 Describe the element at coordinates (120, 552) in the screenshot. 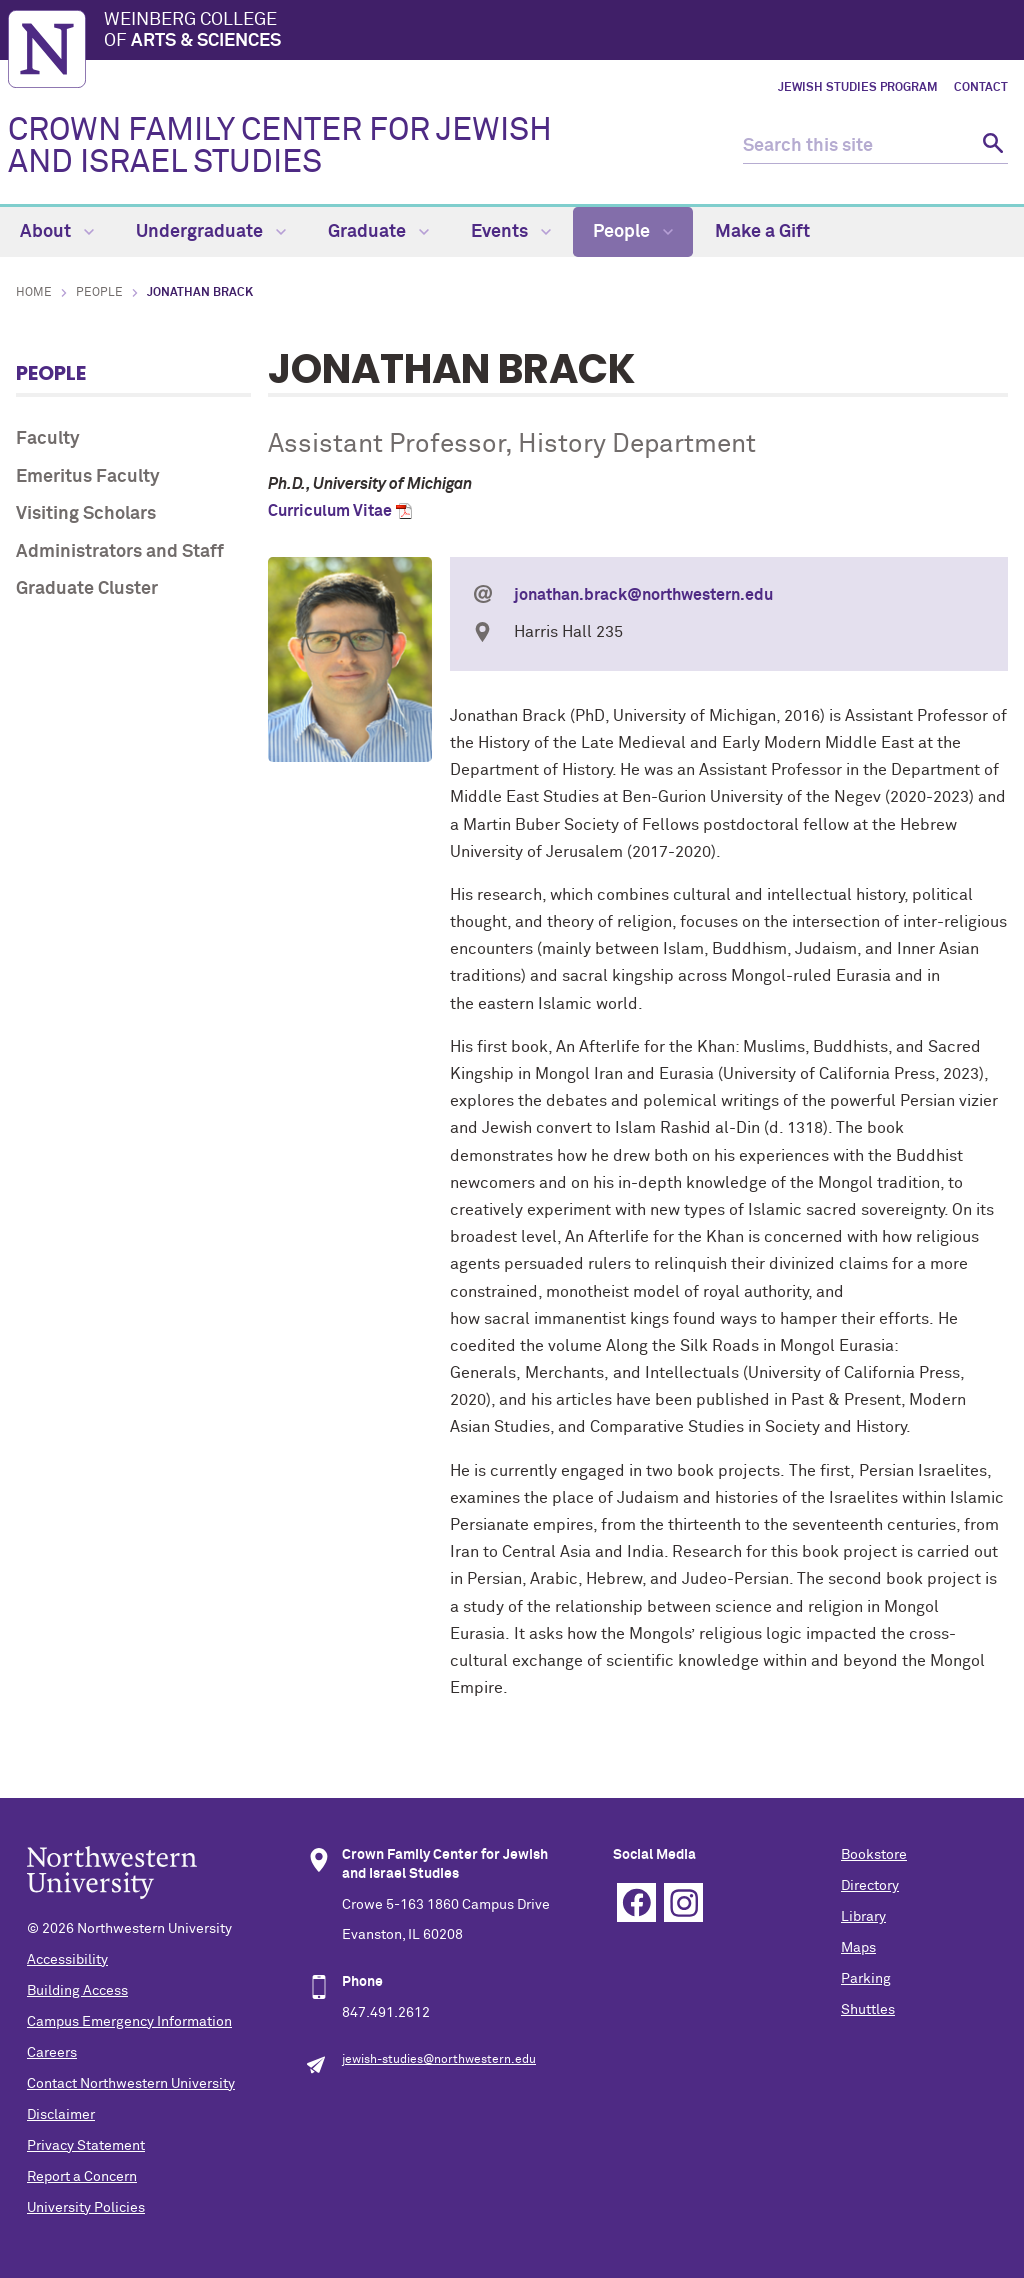

I see `Administrators and Staff` at that location.